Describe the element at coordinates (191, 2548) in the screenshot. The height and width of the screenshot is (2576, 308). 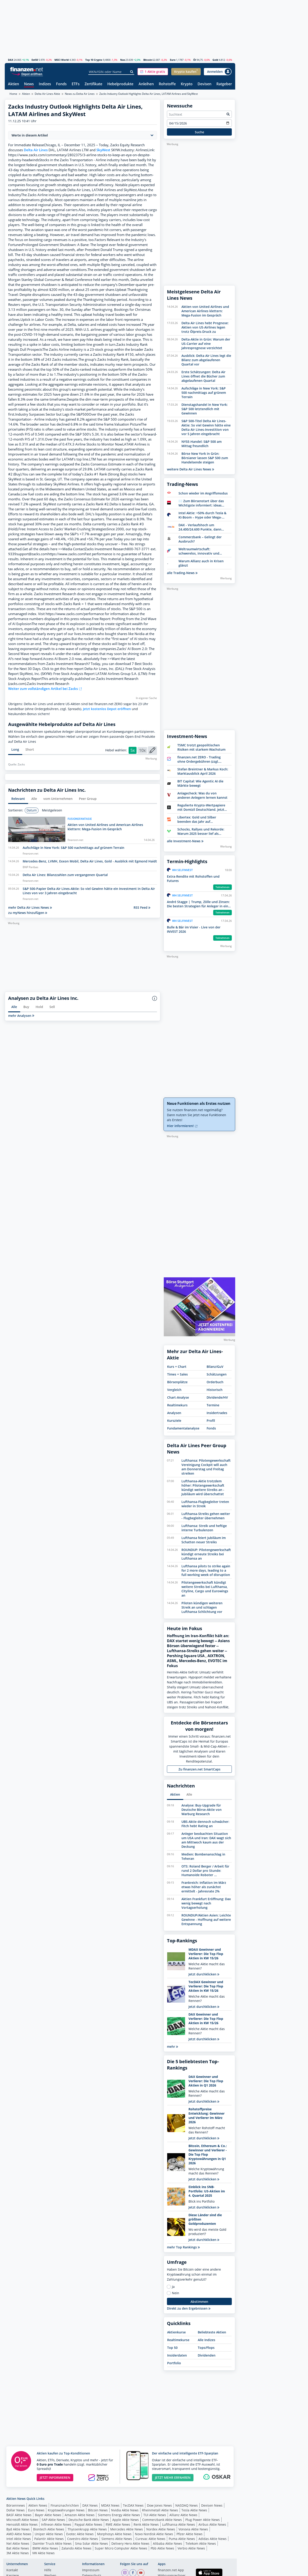
I see `Verbio Aktie News` at that location.